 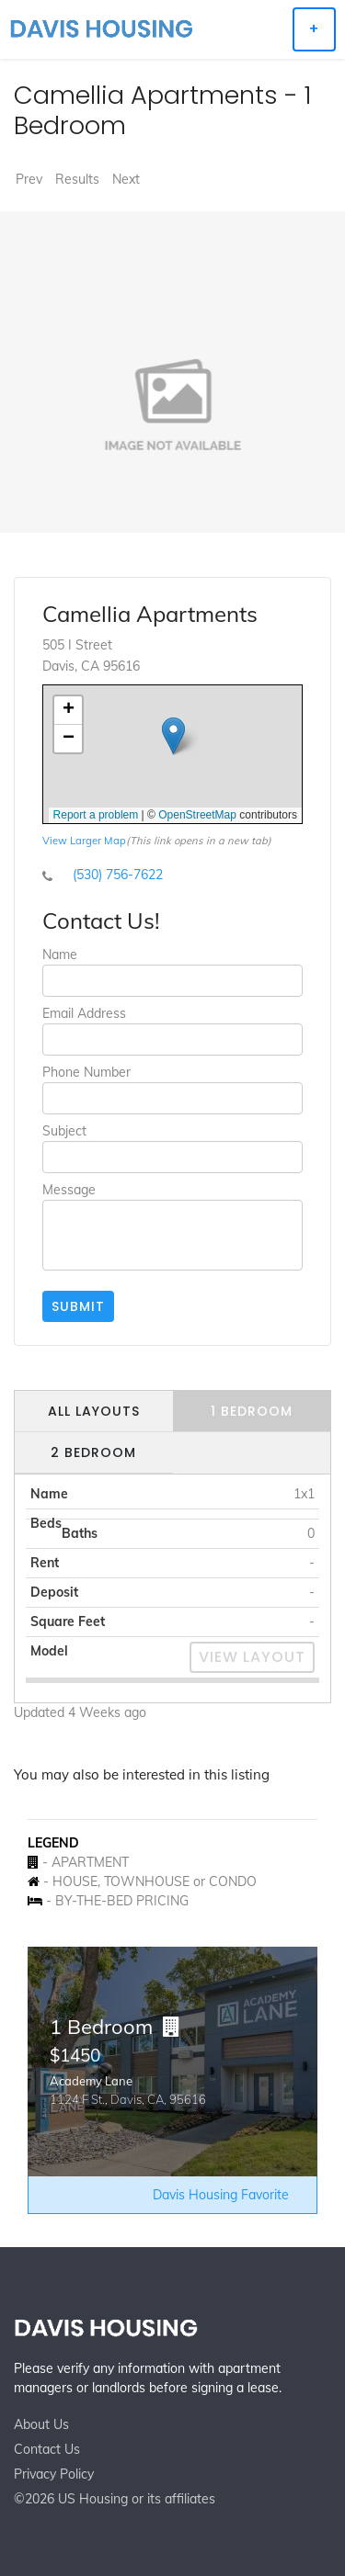 I want to click on Results, so click(x=77, y=179).